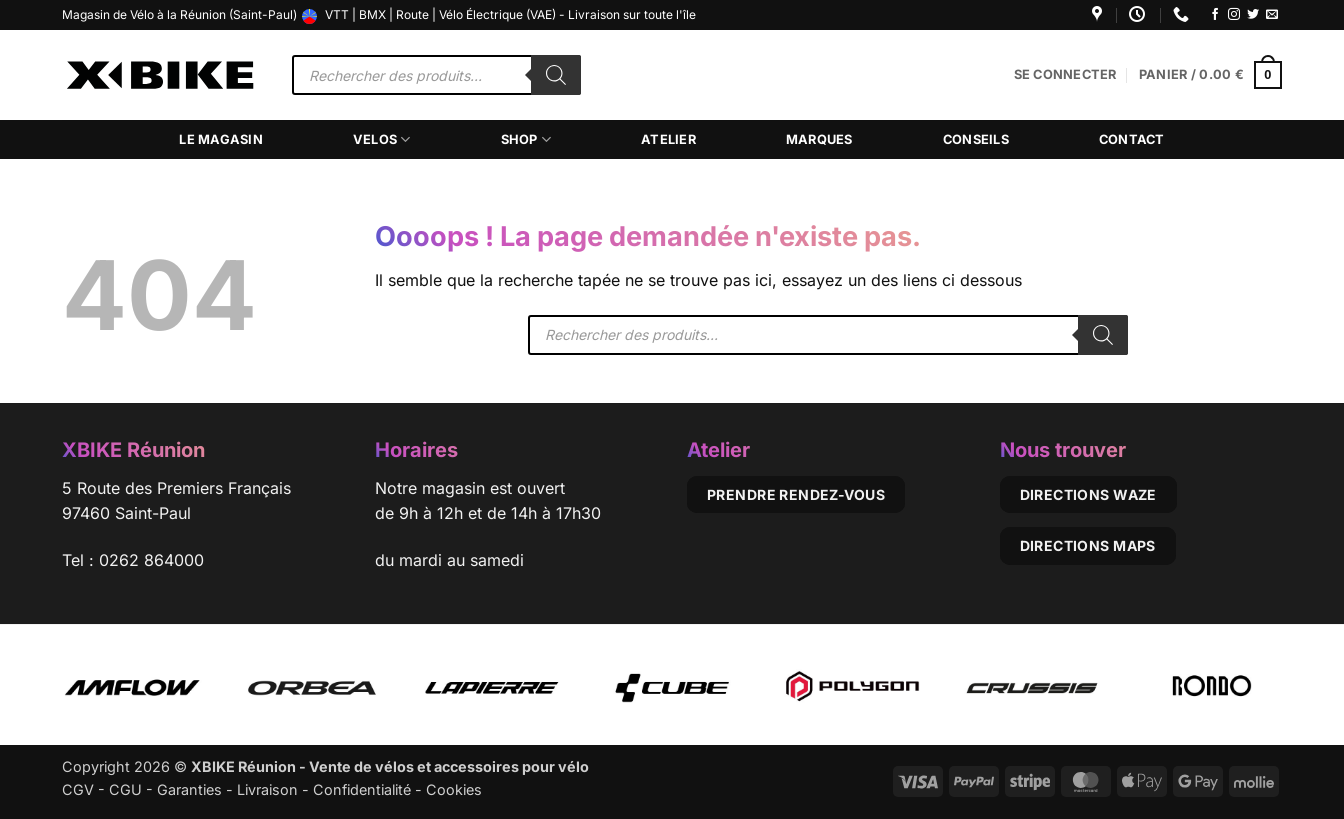 Image resolution: width=1344 pixels, height=819 pixels. I want to click on [Nous suivre sur Instagram], so click(1234, 15).